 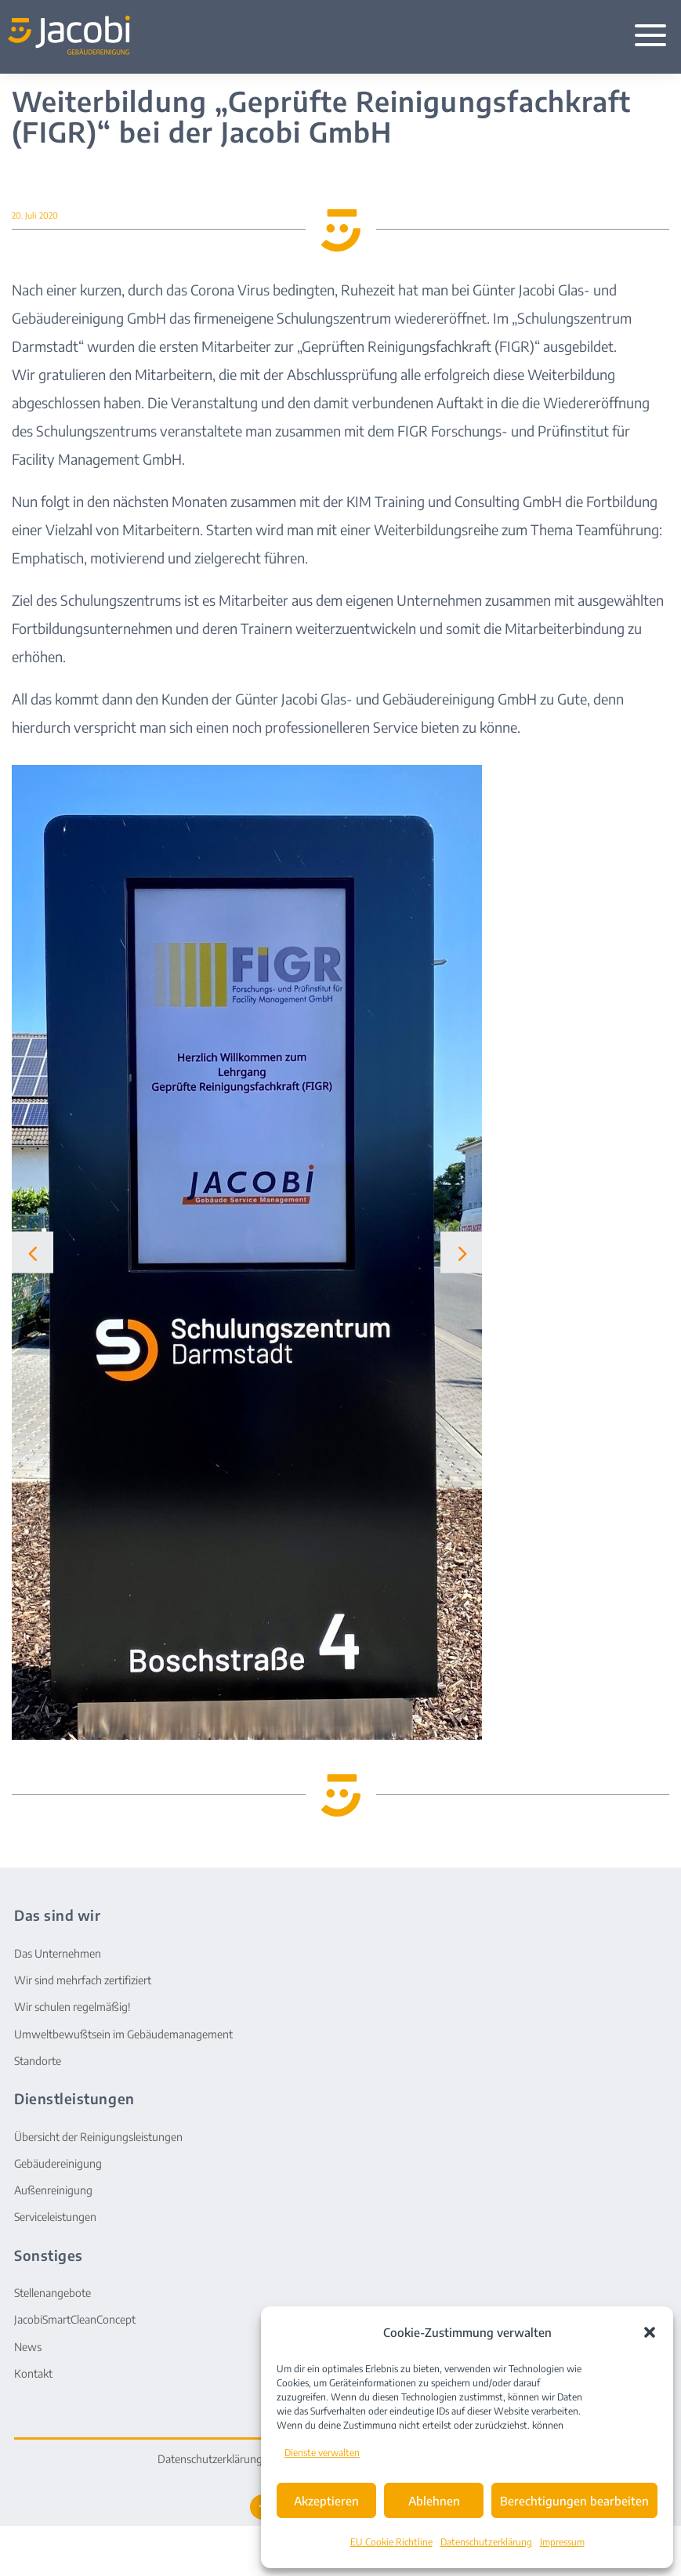 I want to click on Übersicht der Reinigungsleistungen, so click(x=98, y=2136).